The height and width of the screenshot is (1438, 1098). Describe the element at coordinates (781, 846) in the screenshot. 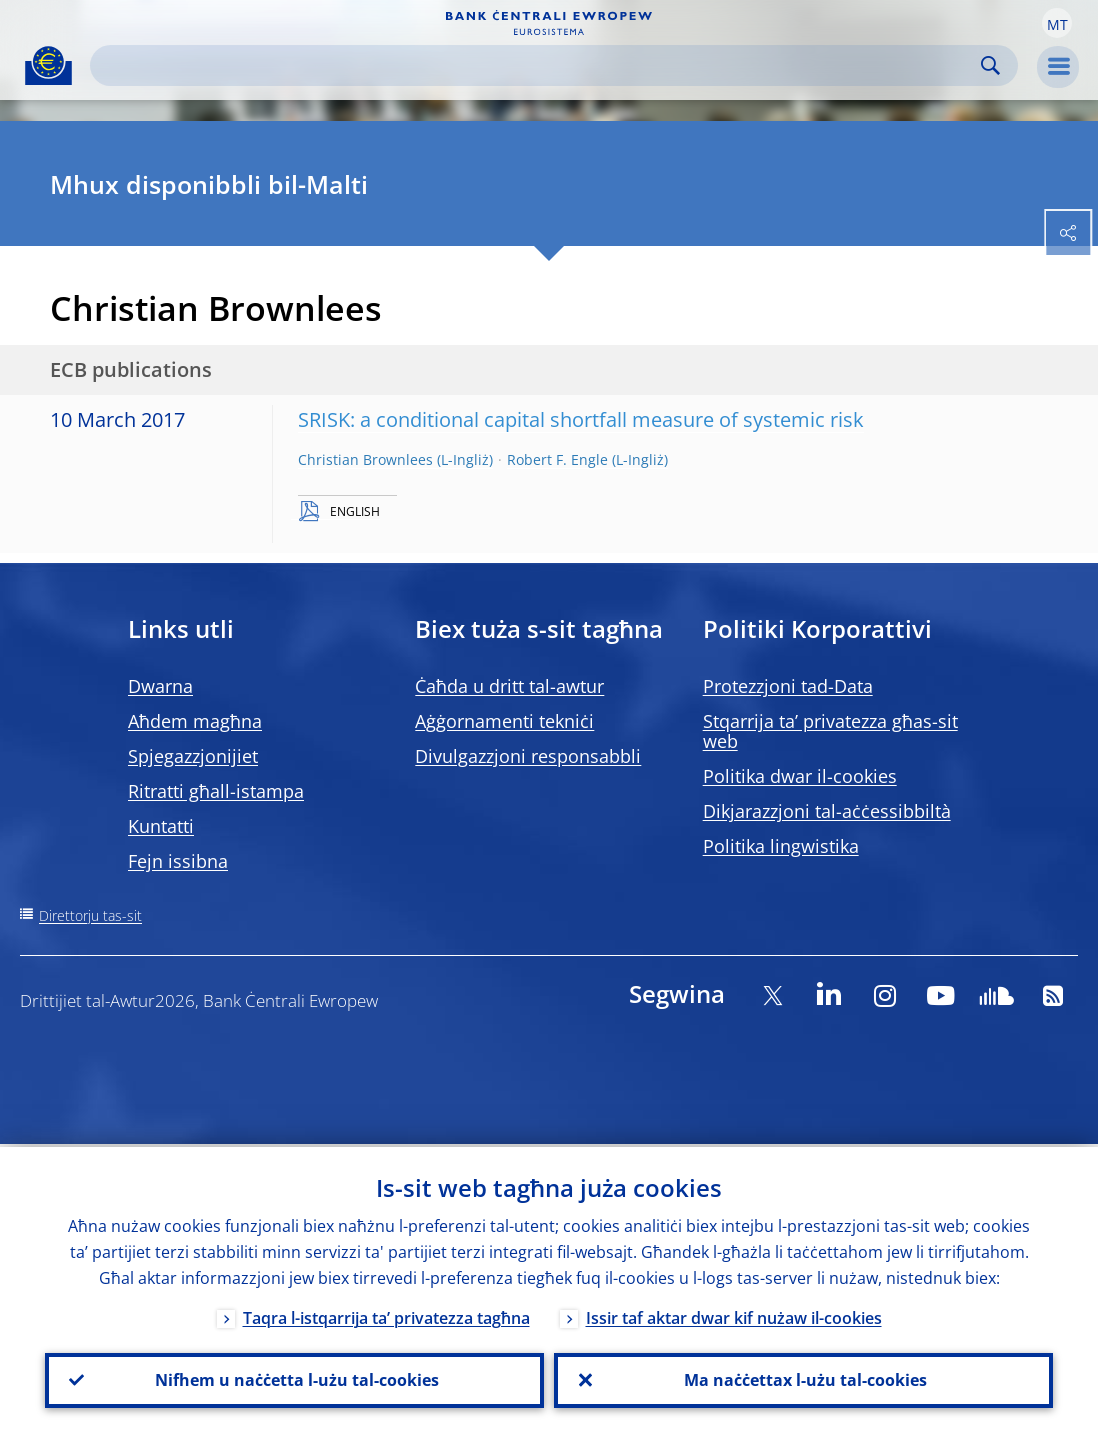

I see `Politika lingwistika` at that location.